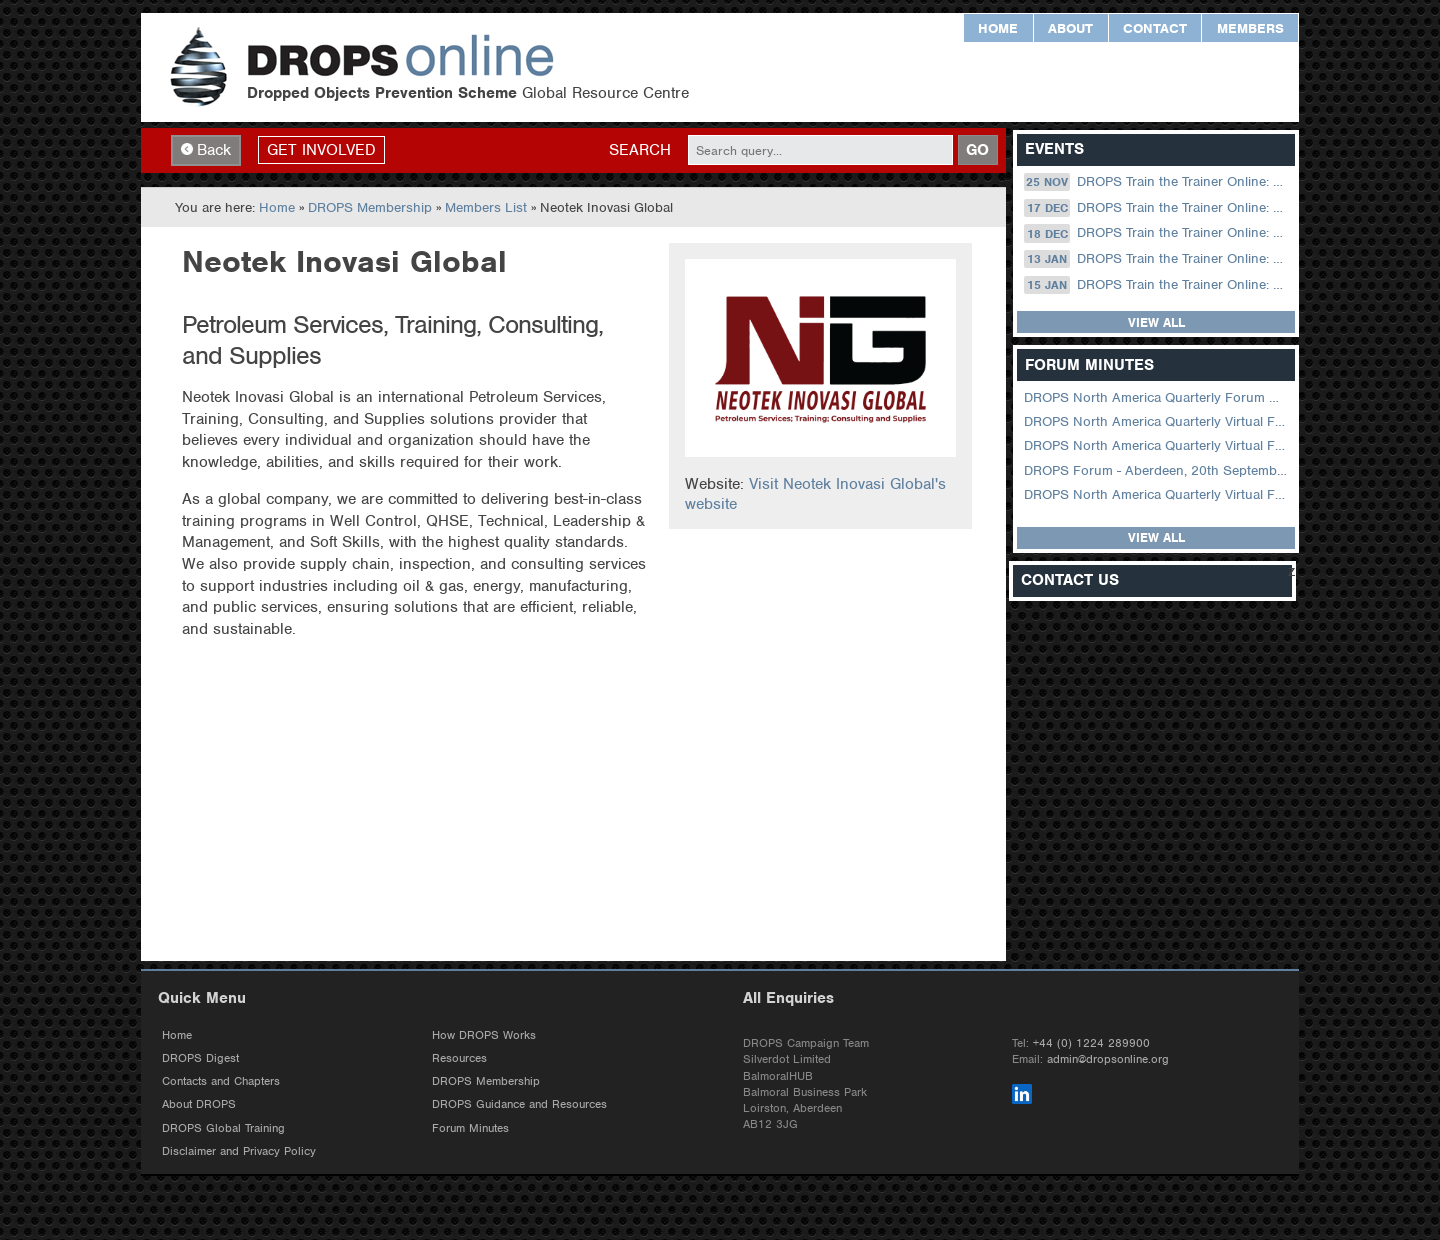  What do you see at coordinates (1157, 470) in the screenshot?
I see `DROPS Forum - Aberdeen, 20th September 2022` at bounding box center [1157, 470].